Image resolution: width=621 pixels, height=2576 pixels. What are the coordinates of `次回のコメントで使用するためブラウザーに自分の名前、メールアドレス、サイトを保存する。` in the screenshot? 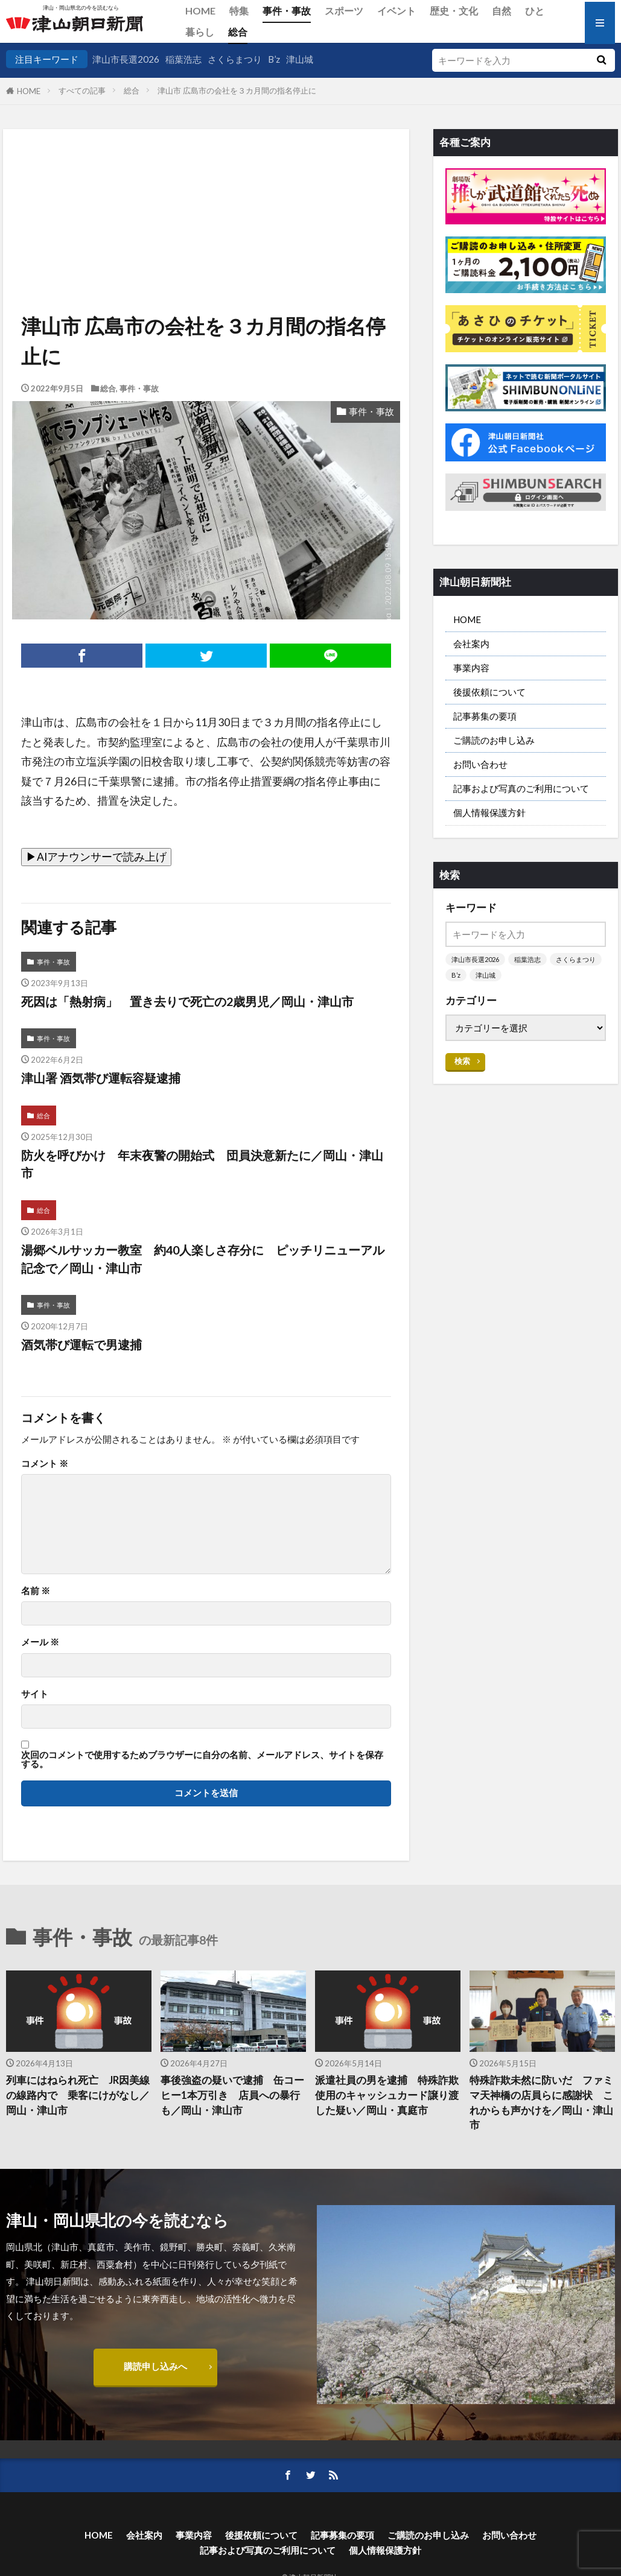 It's located at (202, 1759).